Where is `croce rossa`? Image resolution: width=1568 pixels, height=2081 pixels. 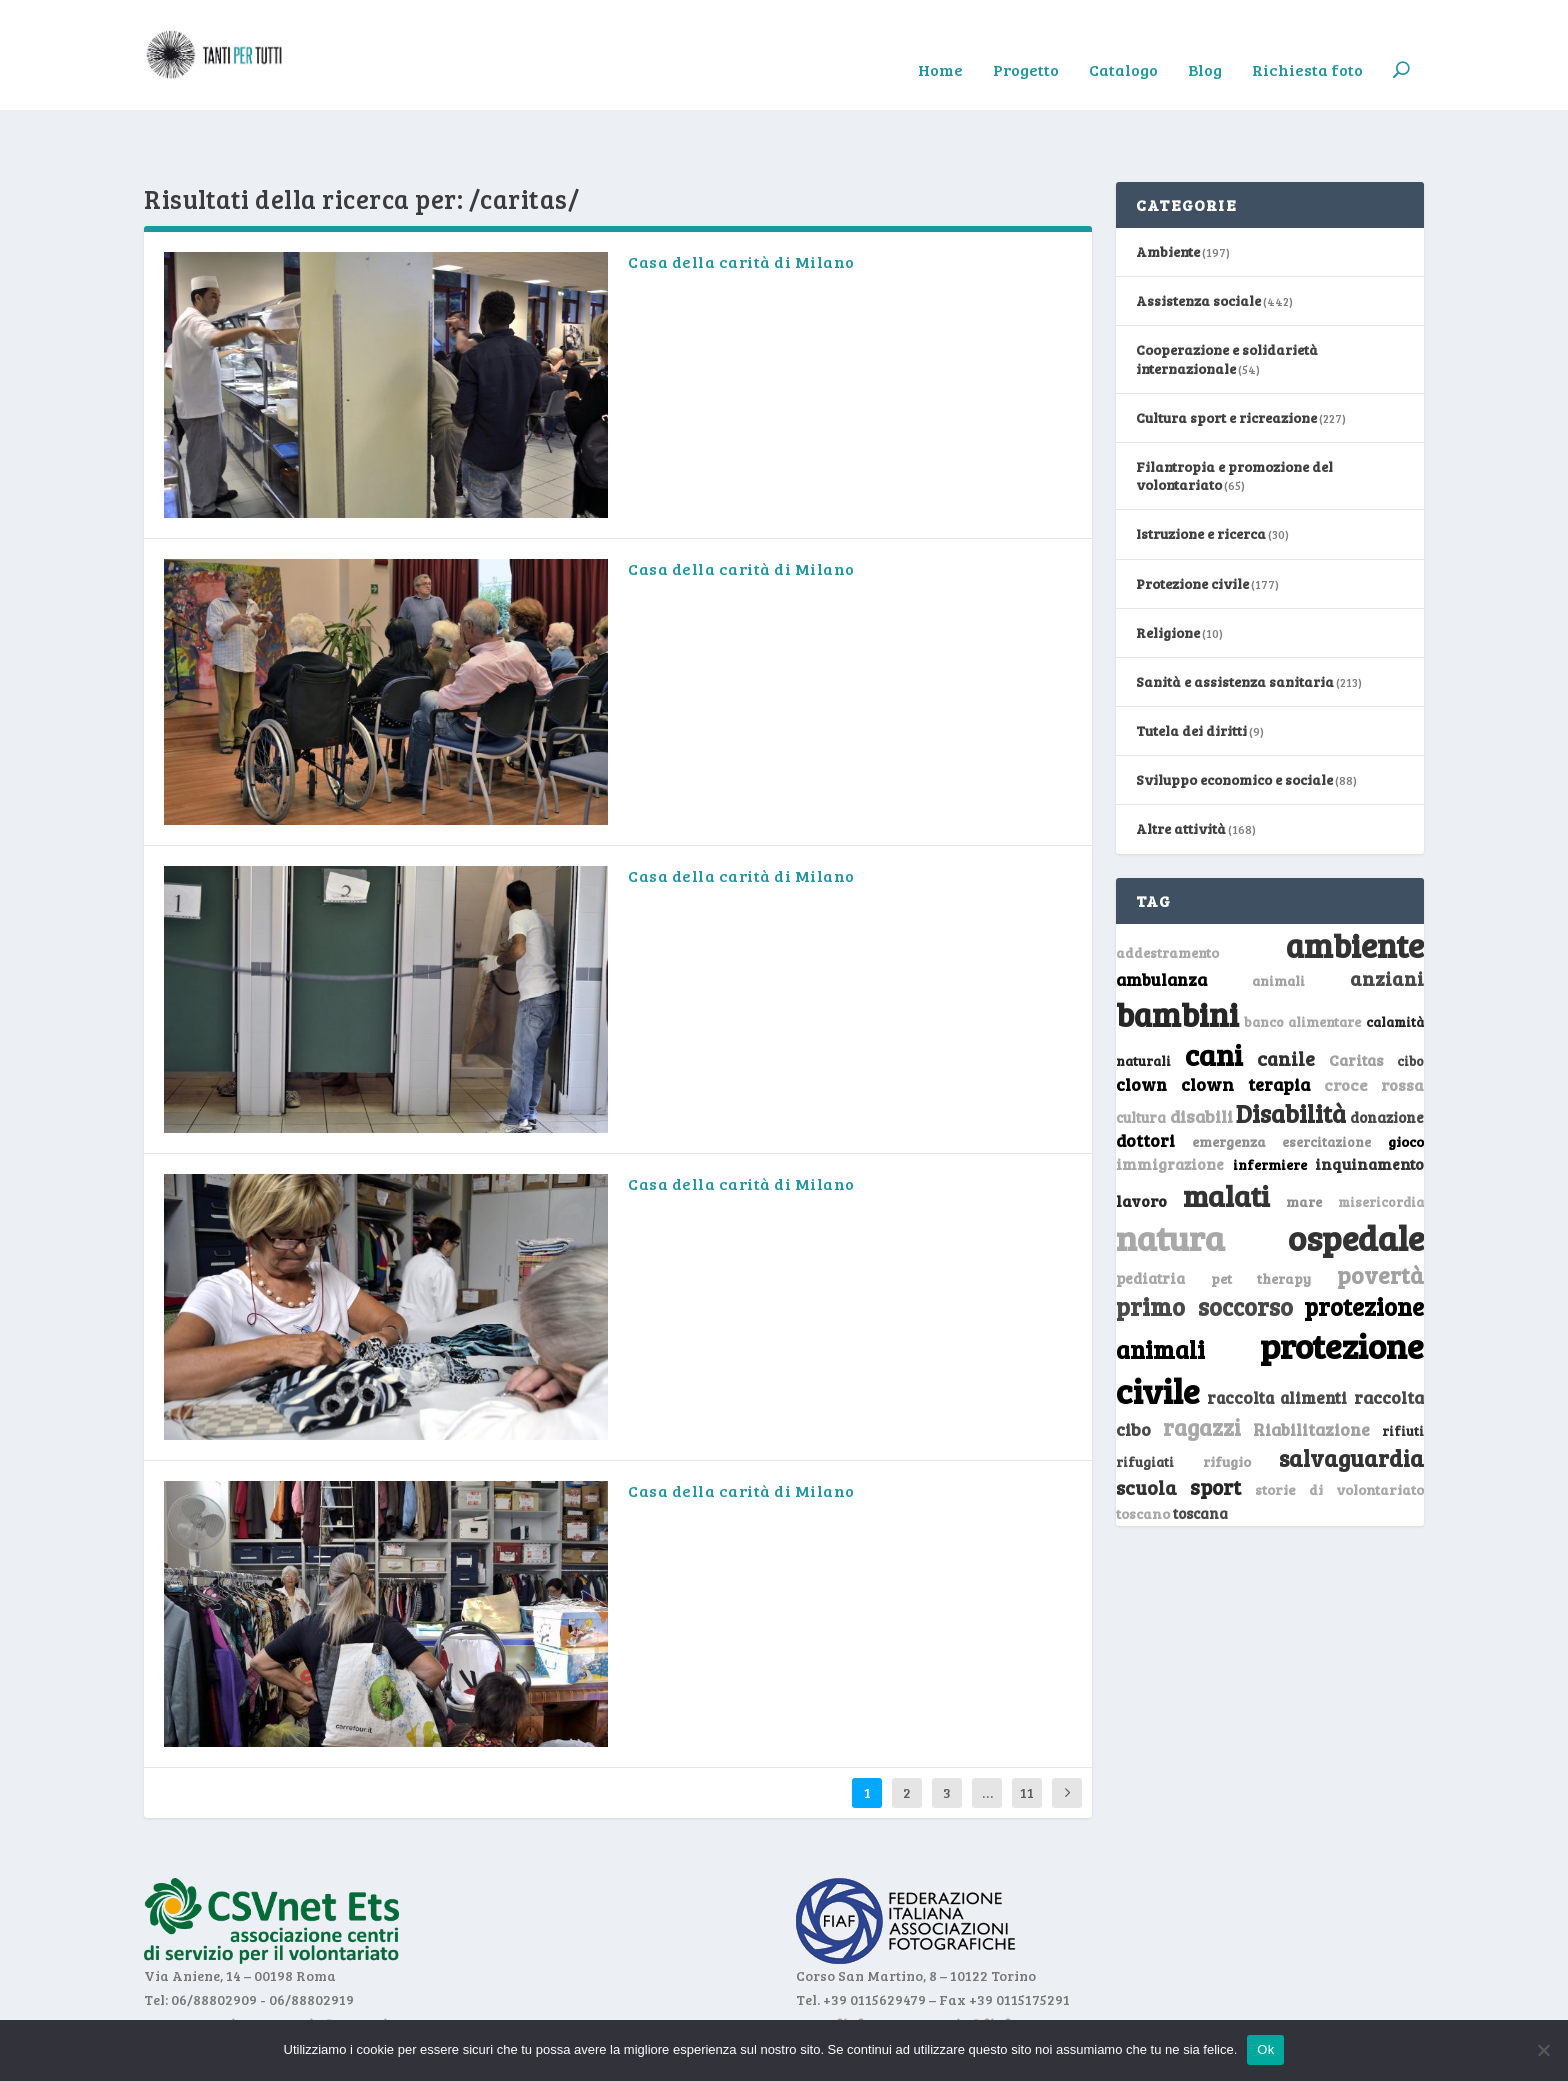
croce rossa is located at coordinates (1374, 1022).